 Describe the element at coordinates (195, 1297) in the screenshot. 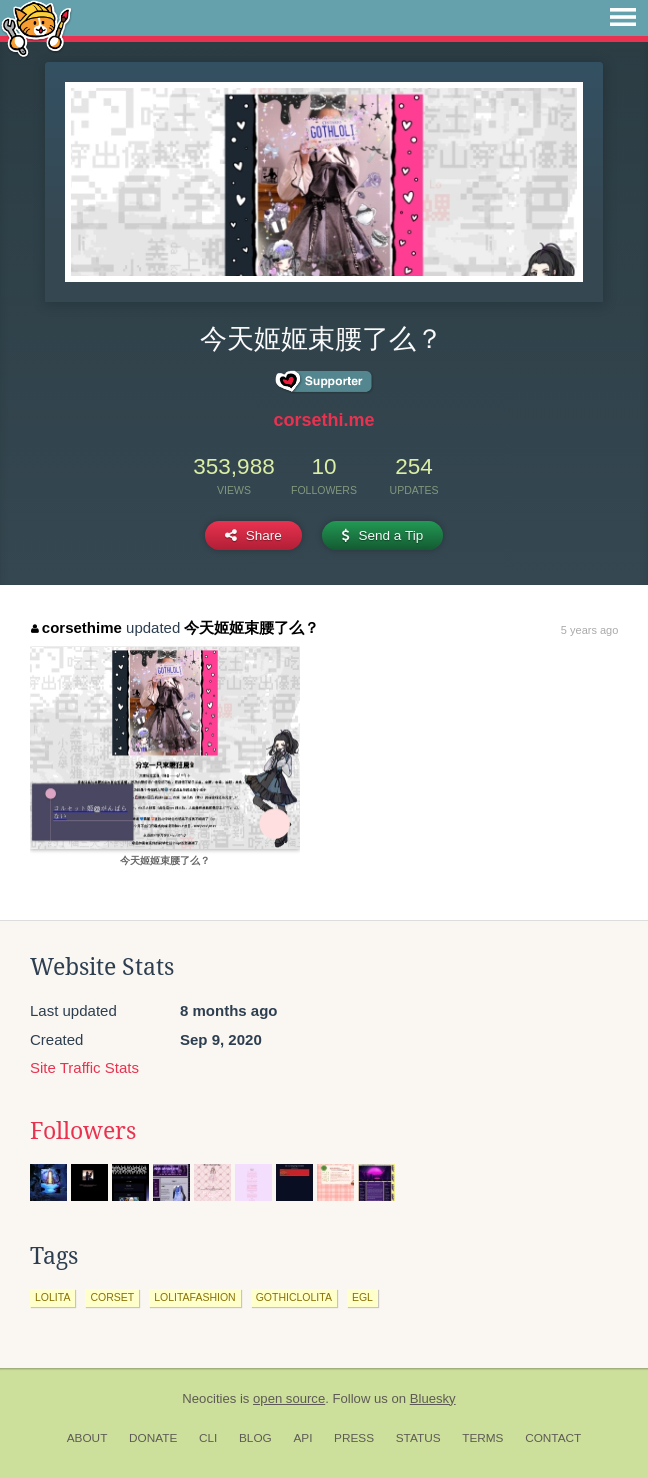

I see `lolitafashion` at that location.